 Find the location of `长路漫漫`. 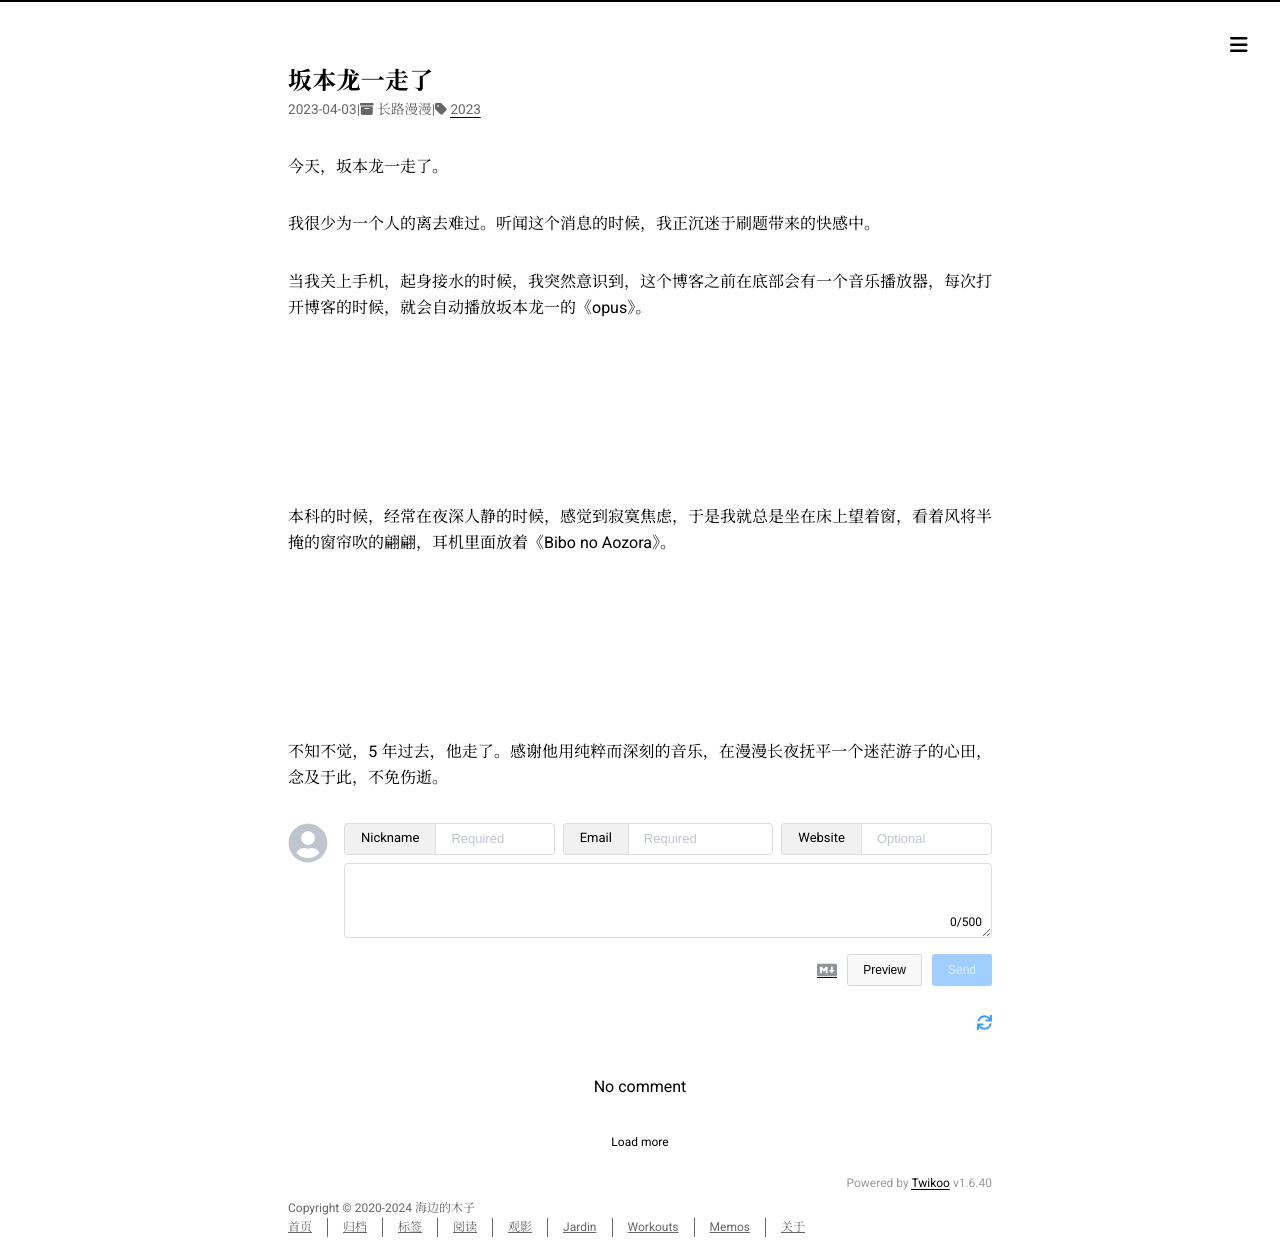

长路漫漫 is located at coordinates (404, 110).